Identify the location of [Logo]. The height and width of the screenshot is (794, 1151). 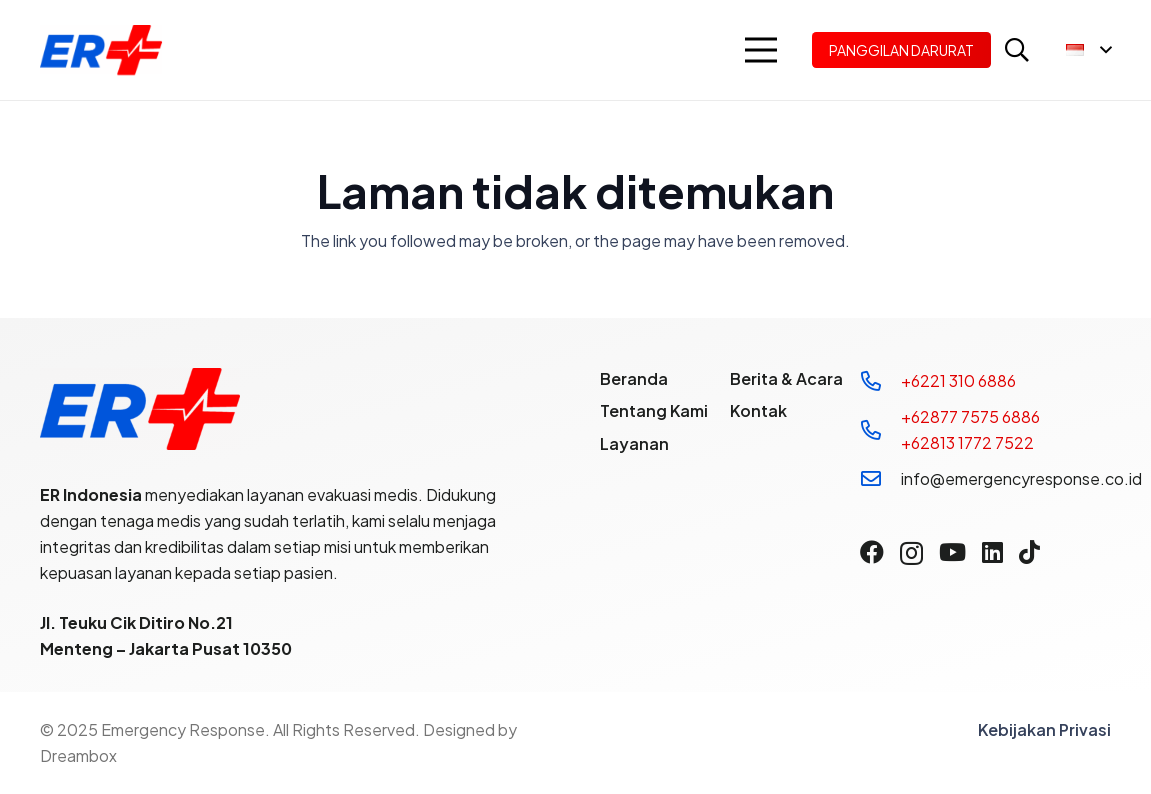
(101, 50).